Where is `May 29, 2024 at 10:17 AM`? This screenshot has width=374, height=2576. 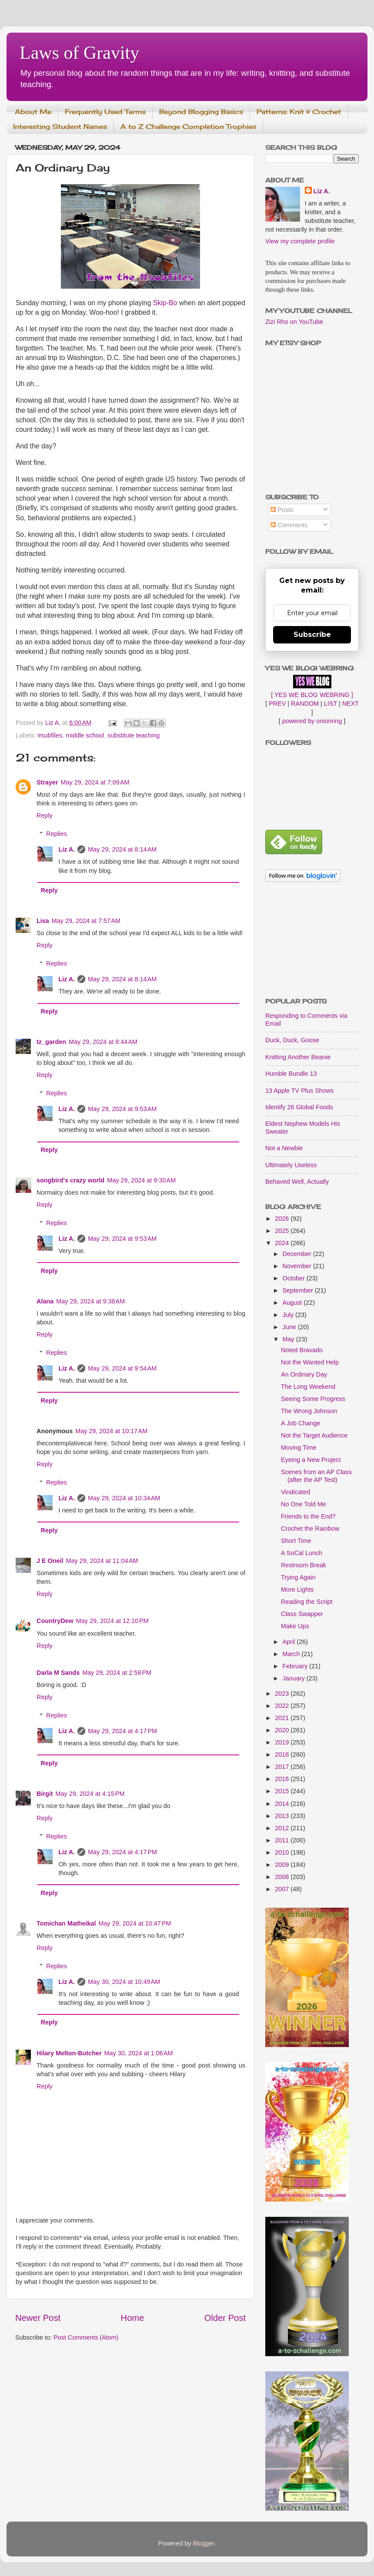 May 29, 2024 at 10:17 AM is located at coordinates (111, 1431).